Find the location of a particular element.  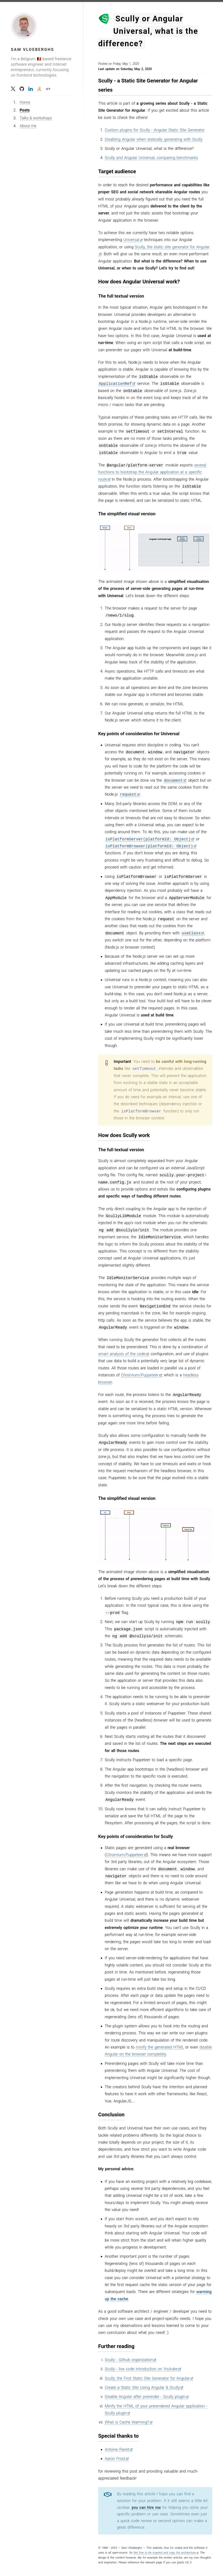

isPlatformServer(platformId: Object) is located at coordinates (148, 838).